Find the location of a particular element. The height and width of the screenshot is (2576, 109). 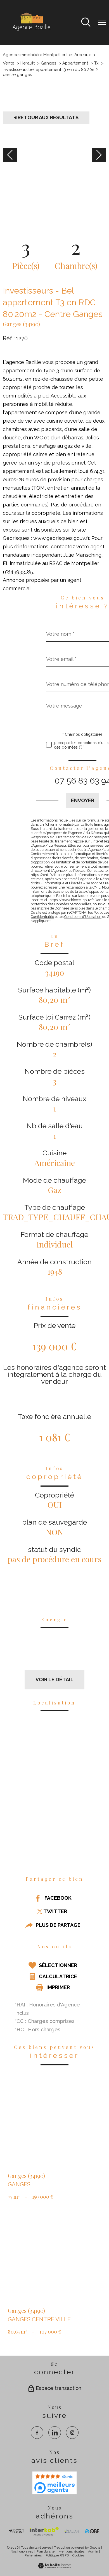

Plan du site is located at coordinates (45, 2551).